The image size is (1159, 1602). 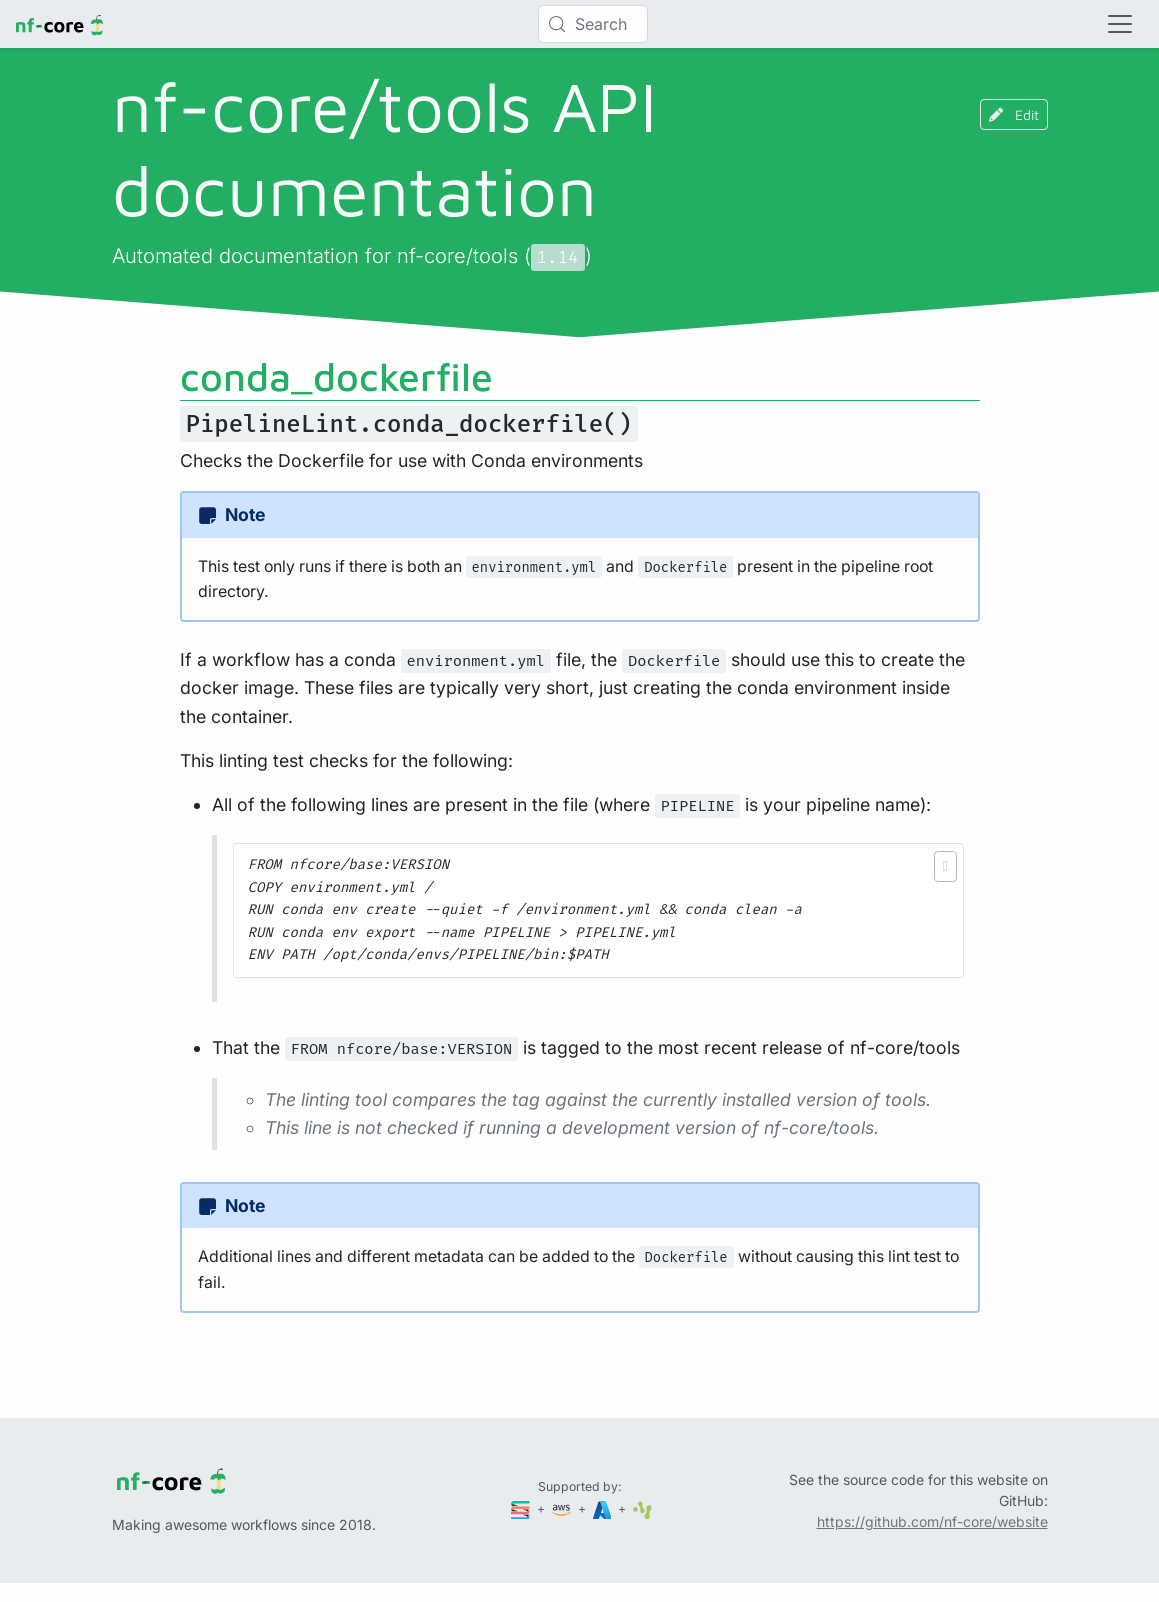 I want to click on [button], so click(x=945, y=866).